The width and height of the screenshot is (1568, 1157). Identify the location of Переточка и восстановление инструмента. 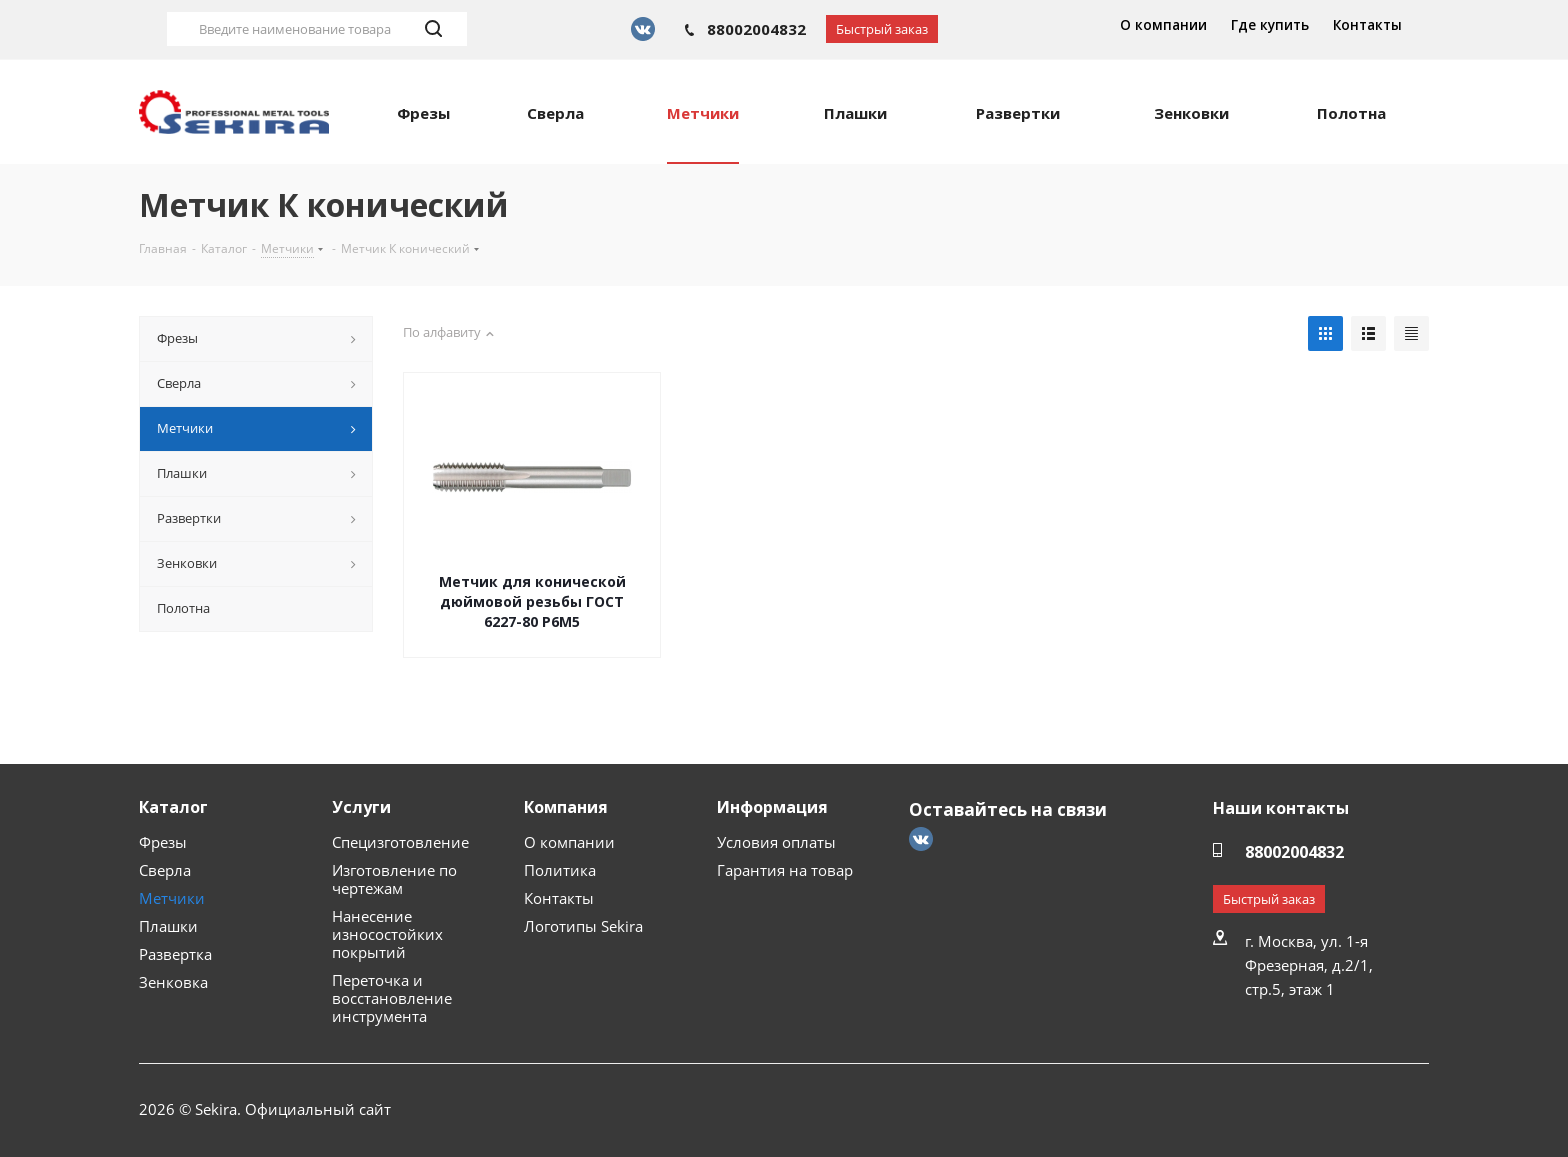
(392, 998).